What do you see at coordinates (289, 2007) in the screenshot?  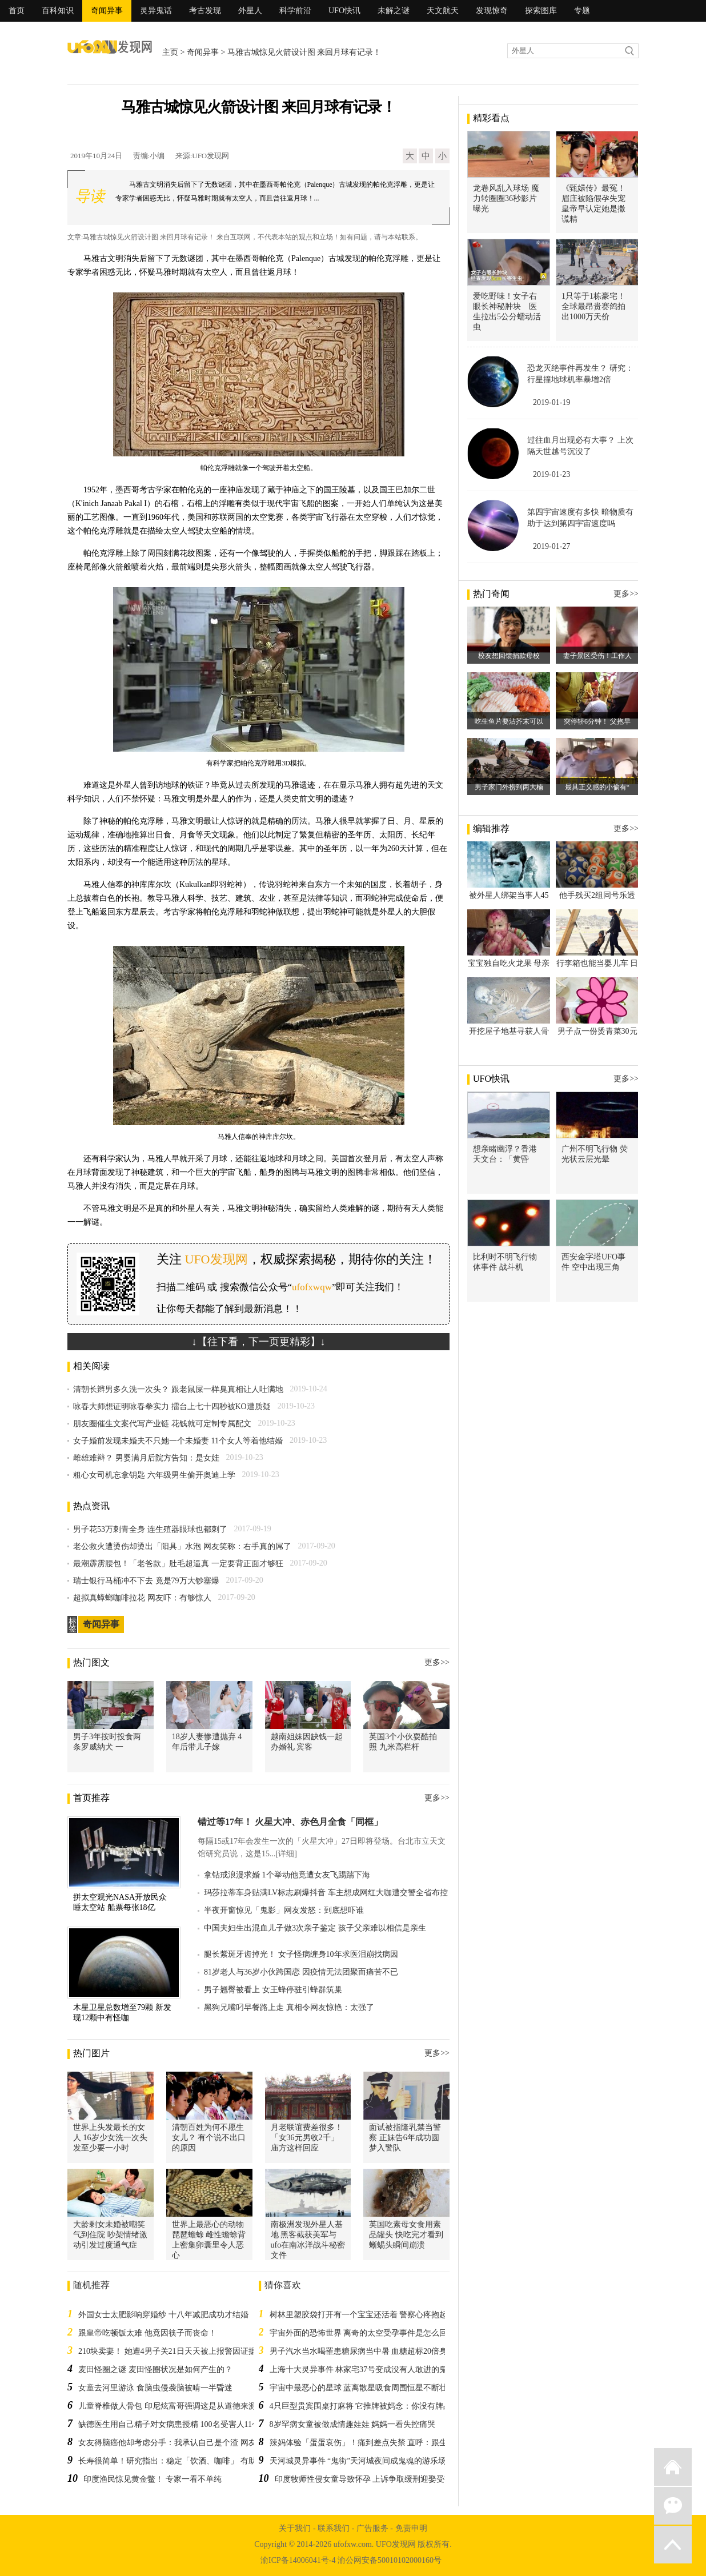 I see `黑狗兄嘴叼早餐路上走 真相令网友惊艳：太强了` at bounding box center [289, 2007].